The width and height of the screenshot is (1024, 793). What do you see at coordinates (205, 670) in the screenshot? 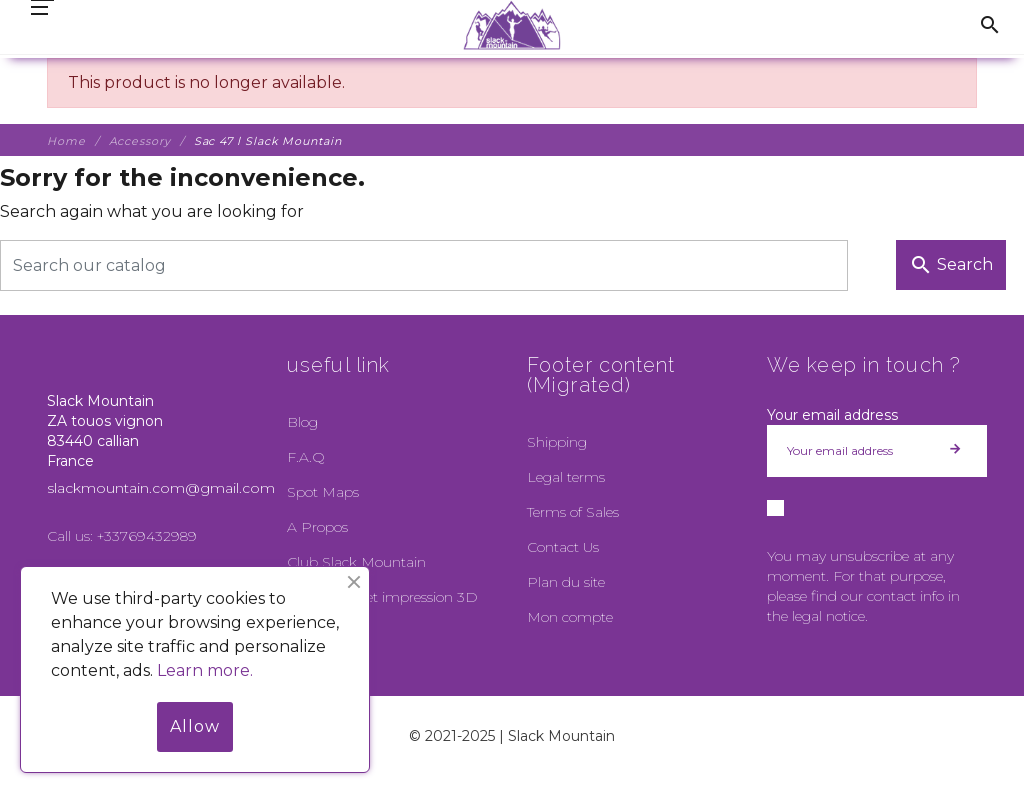
I see `Learn more.` at bounding box center [205, 670].